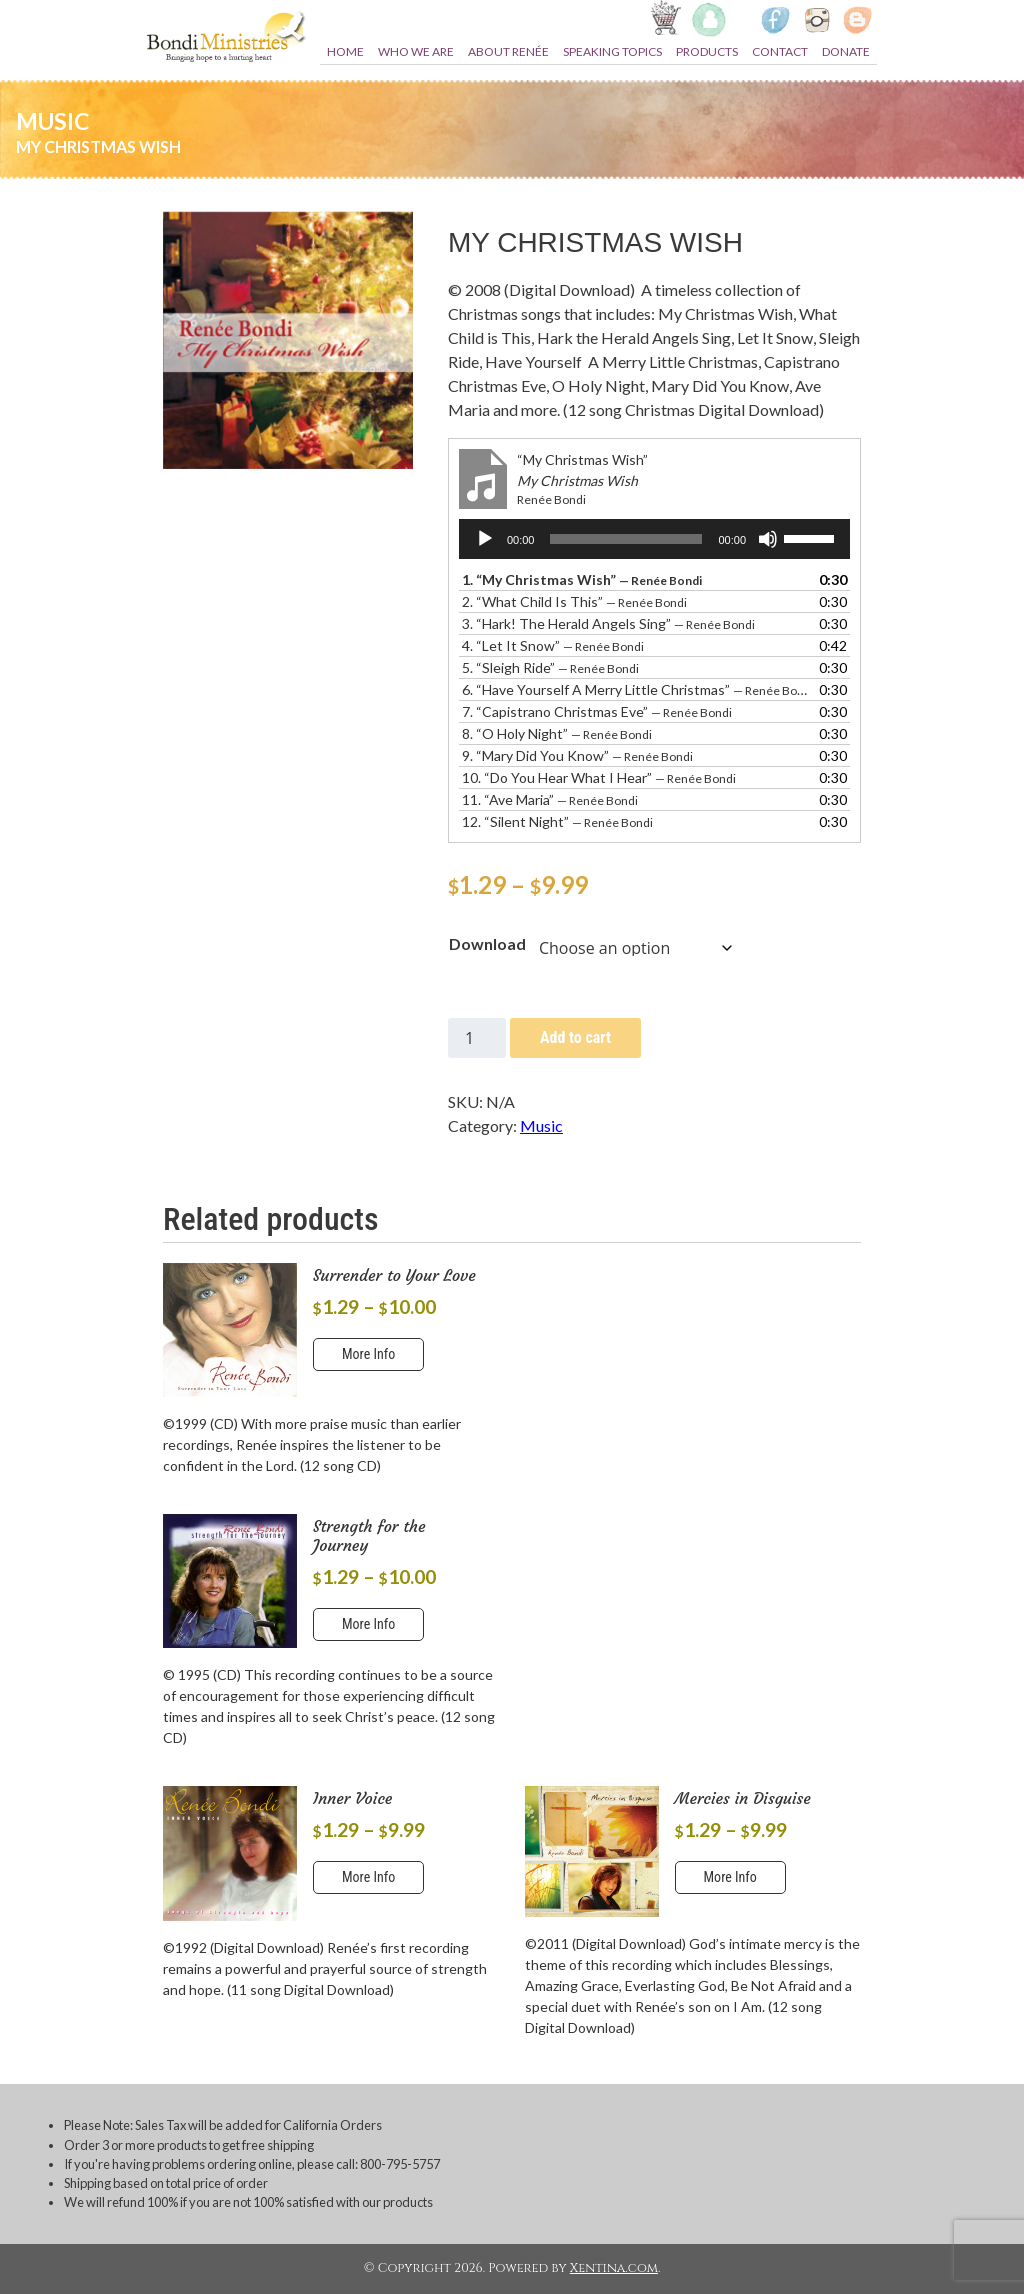 This screenshot has width=1024, height=2294. I want to click on [slider], so click(626, 539).